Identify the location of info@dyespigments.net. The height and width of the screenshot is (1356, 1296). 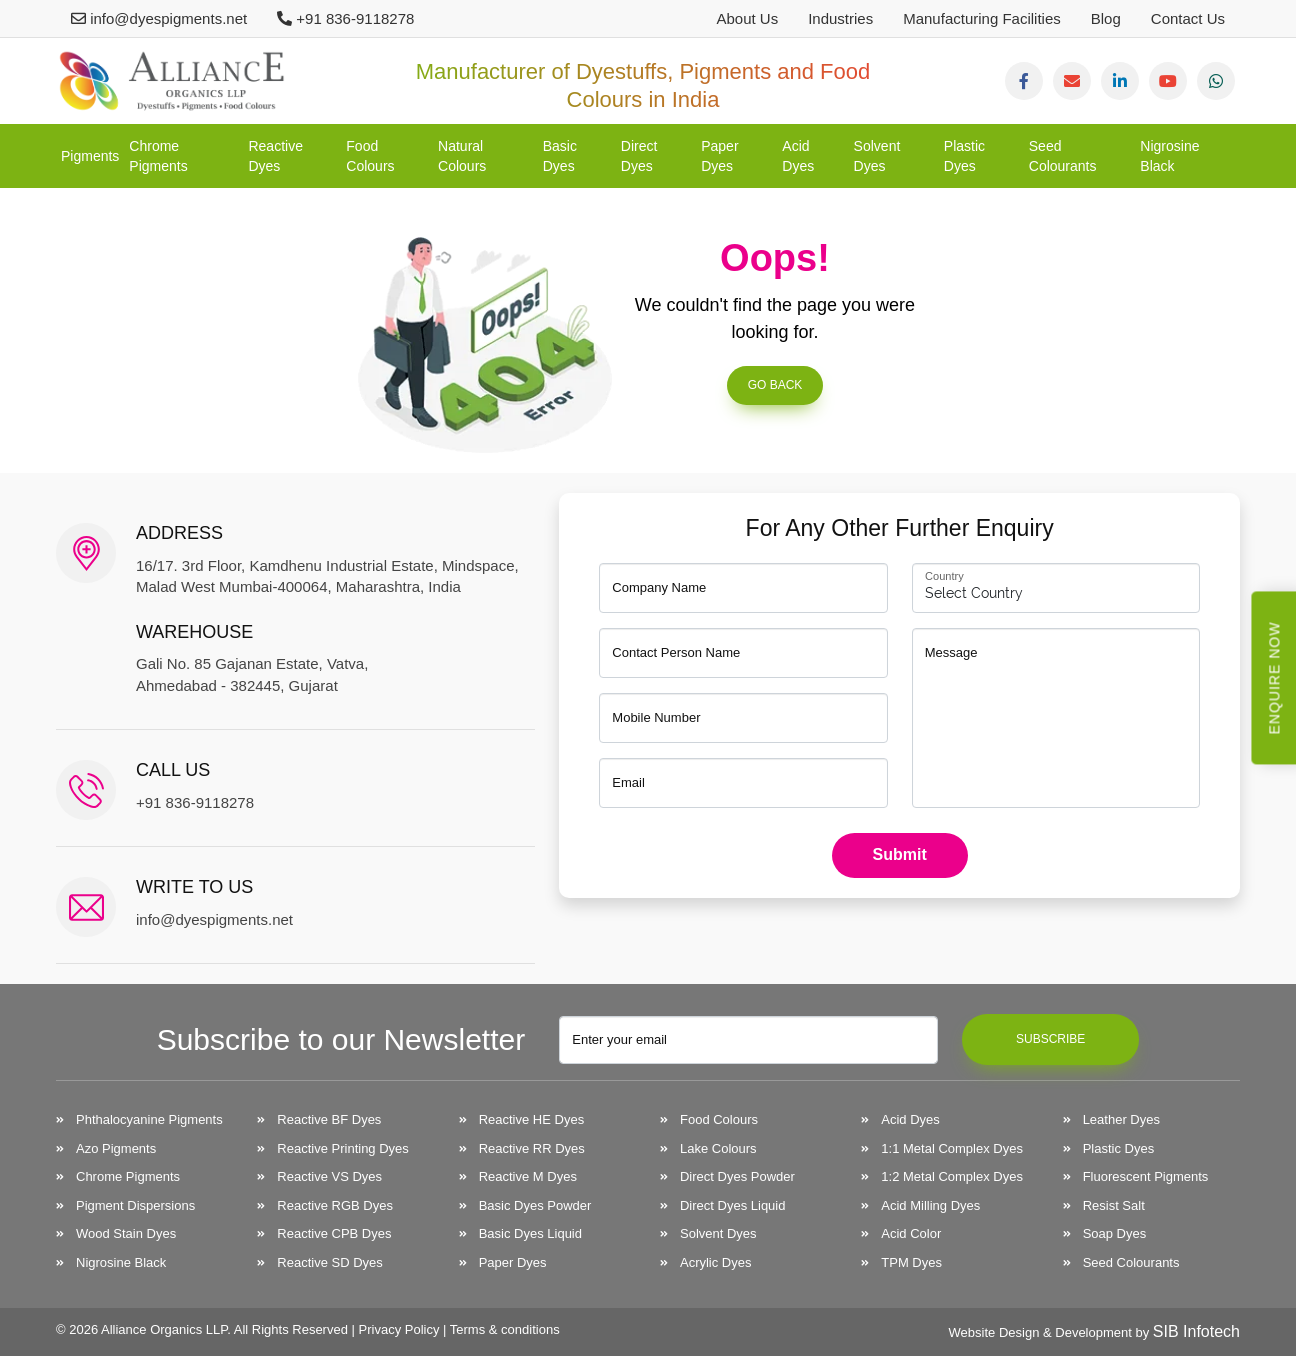
(159, 18).